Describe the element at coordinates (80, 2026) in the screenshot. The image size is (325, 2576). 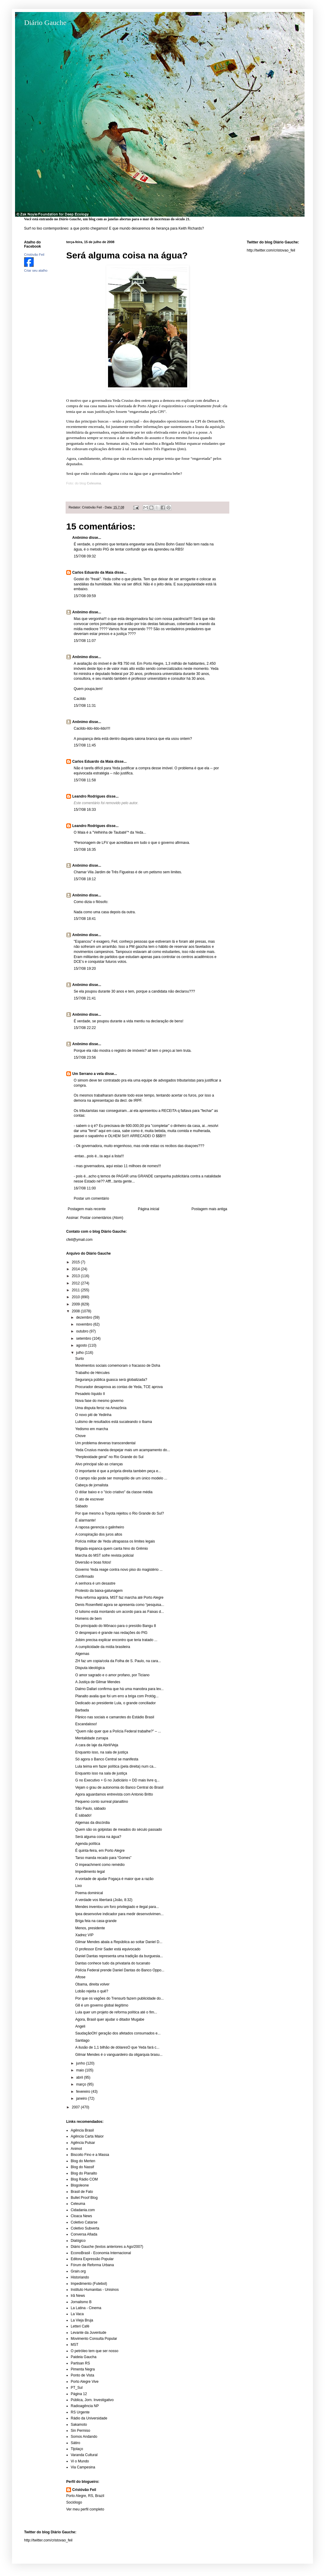
I see `Angeli` at that location.